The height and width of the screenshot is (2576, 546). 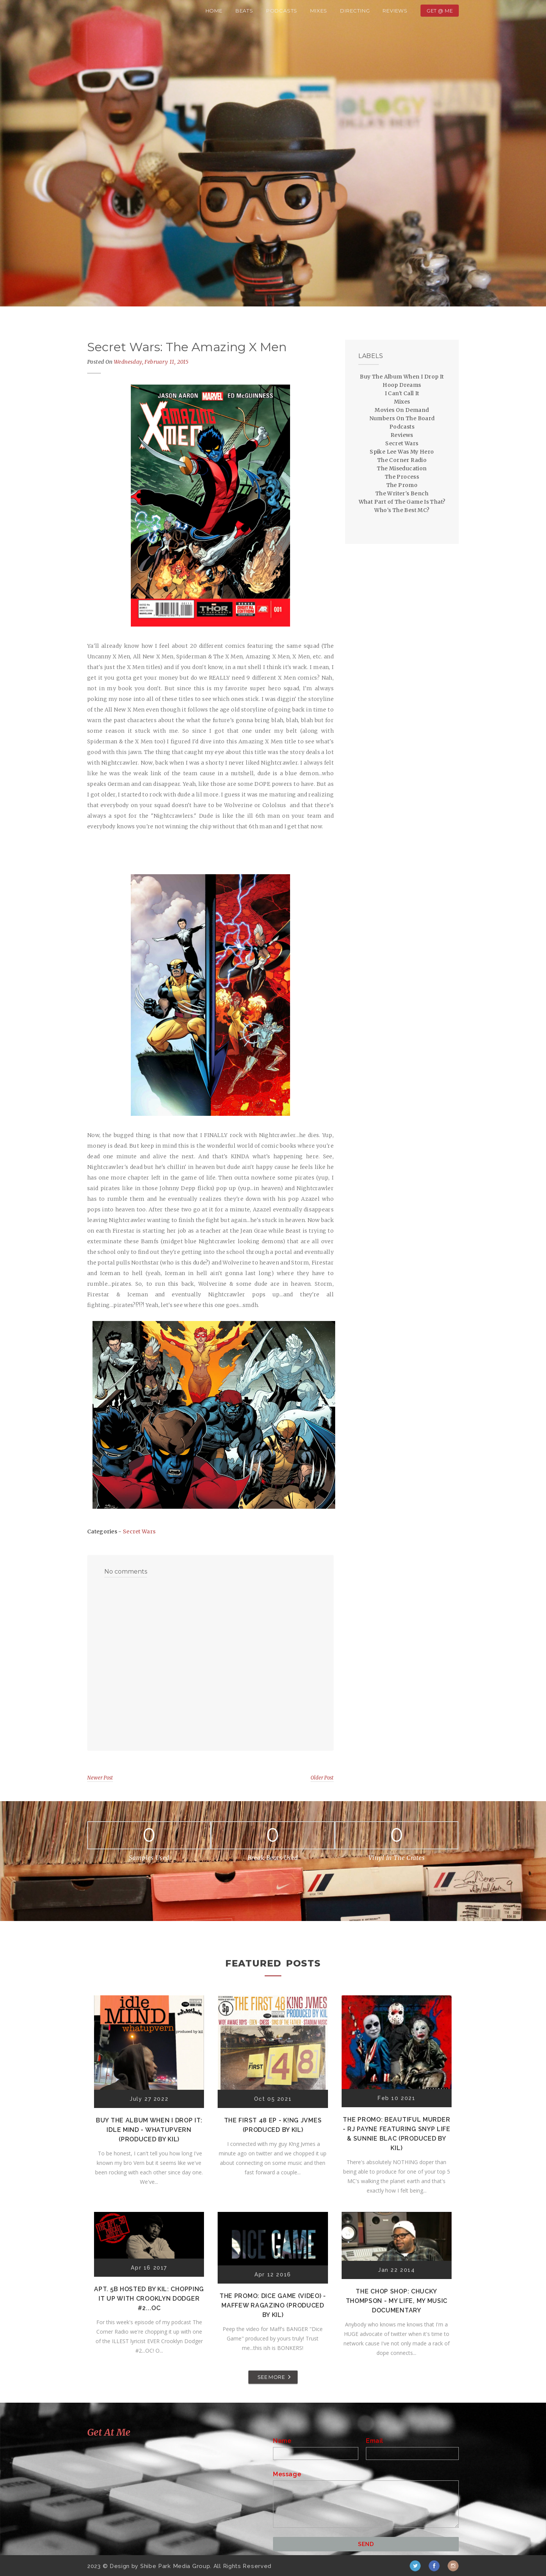 What do you see at coordinates (401, 493) in the screenshot?
I see `The Writer's Bench` at bounding box center [401, 493].